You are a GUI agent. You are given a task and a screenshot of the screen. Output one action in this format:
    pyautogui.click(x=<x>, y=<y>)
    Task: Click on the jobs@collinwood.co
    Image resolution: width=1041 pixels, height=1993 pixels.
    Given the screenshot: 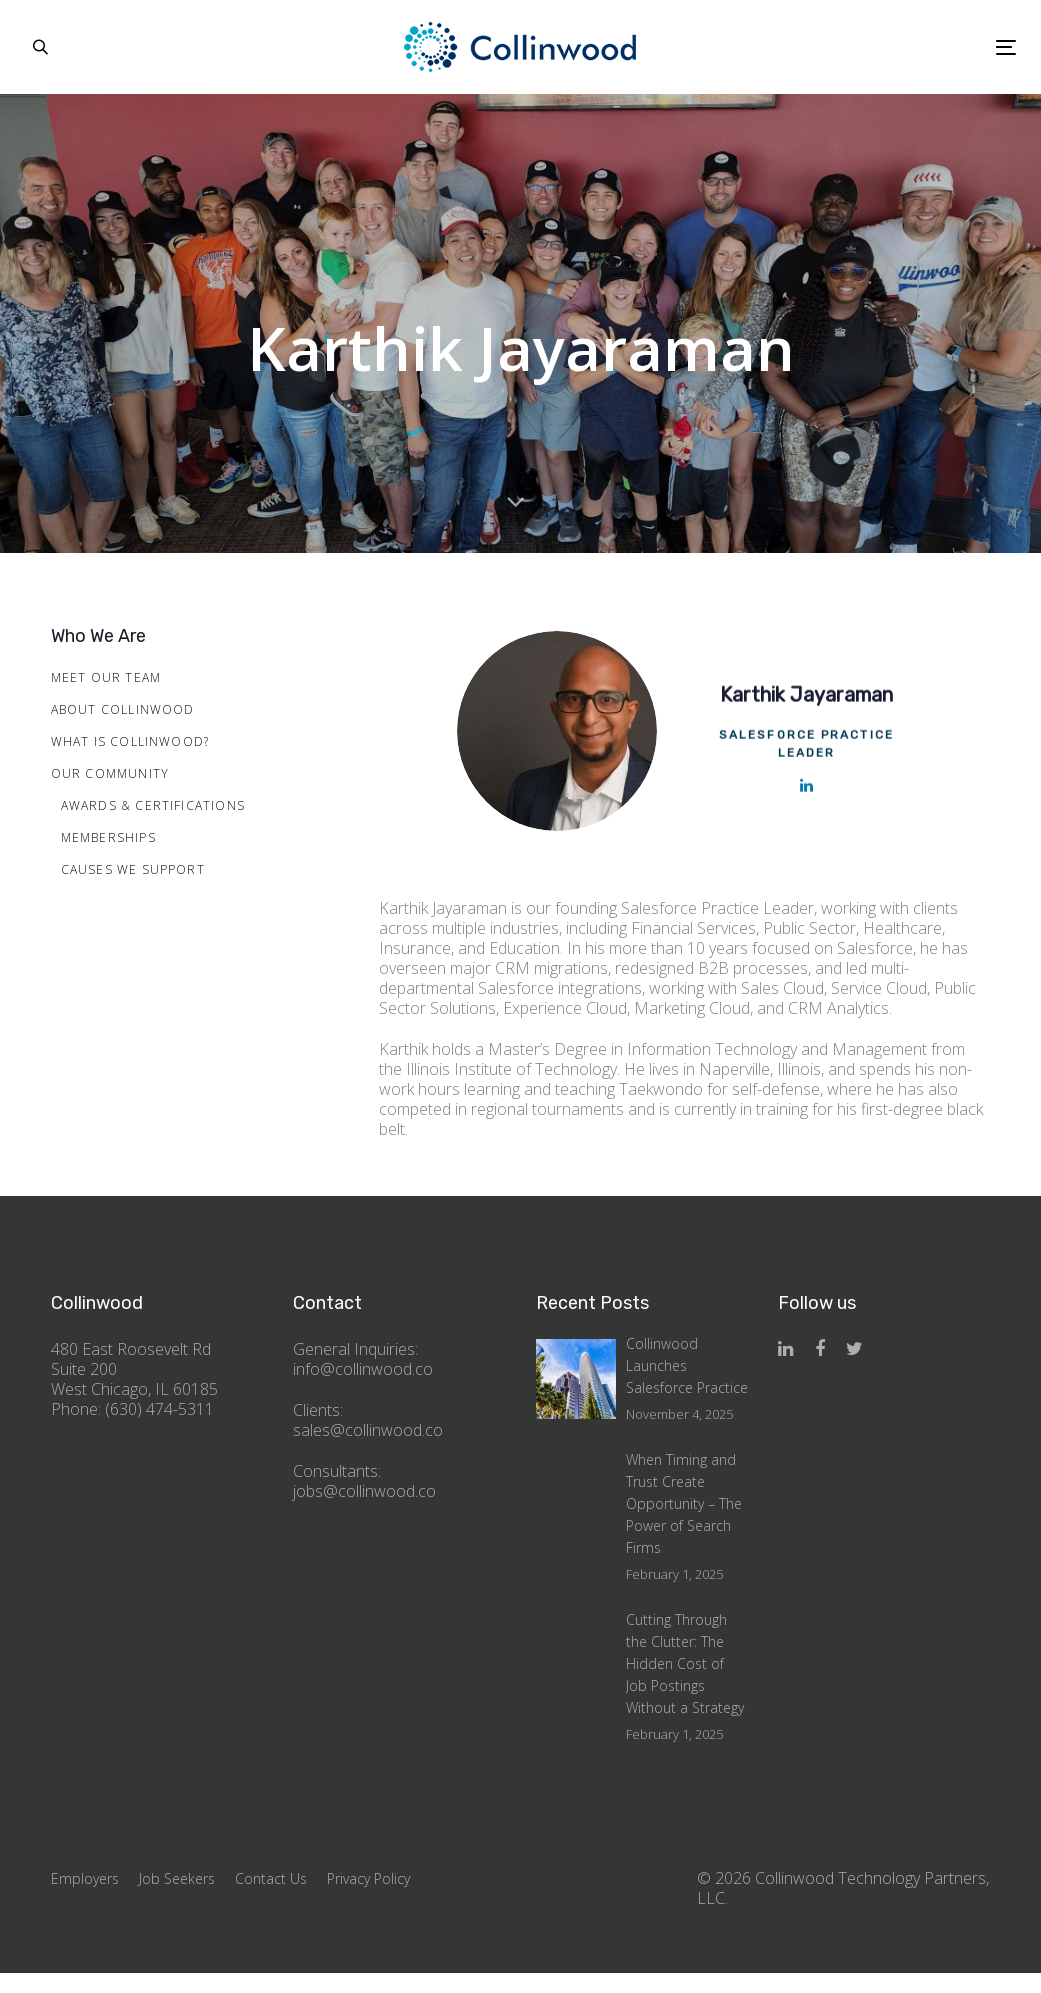 What is the action you would take?
    pyautogui.click(x=364, y=1491)
    